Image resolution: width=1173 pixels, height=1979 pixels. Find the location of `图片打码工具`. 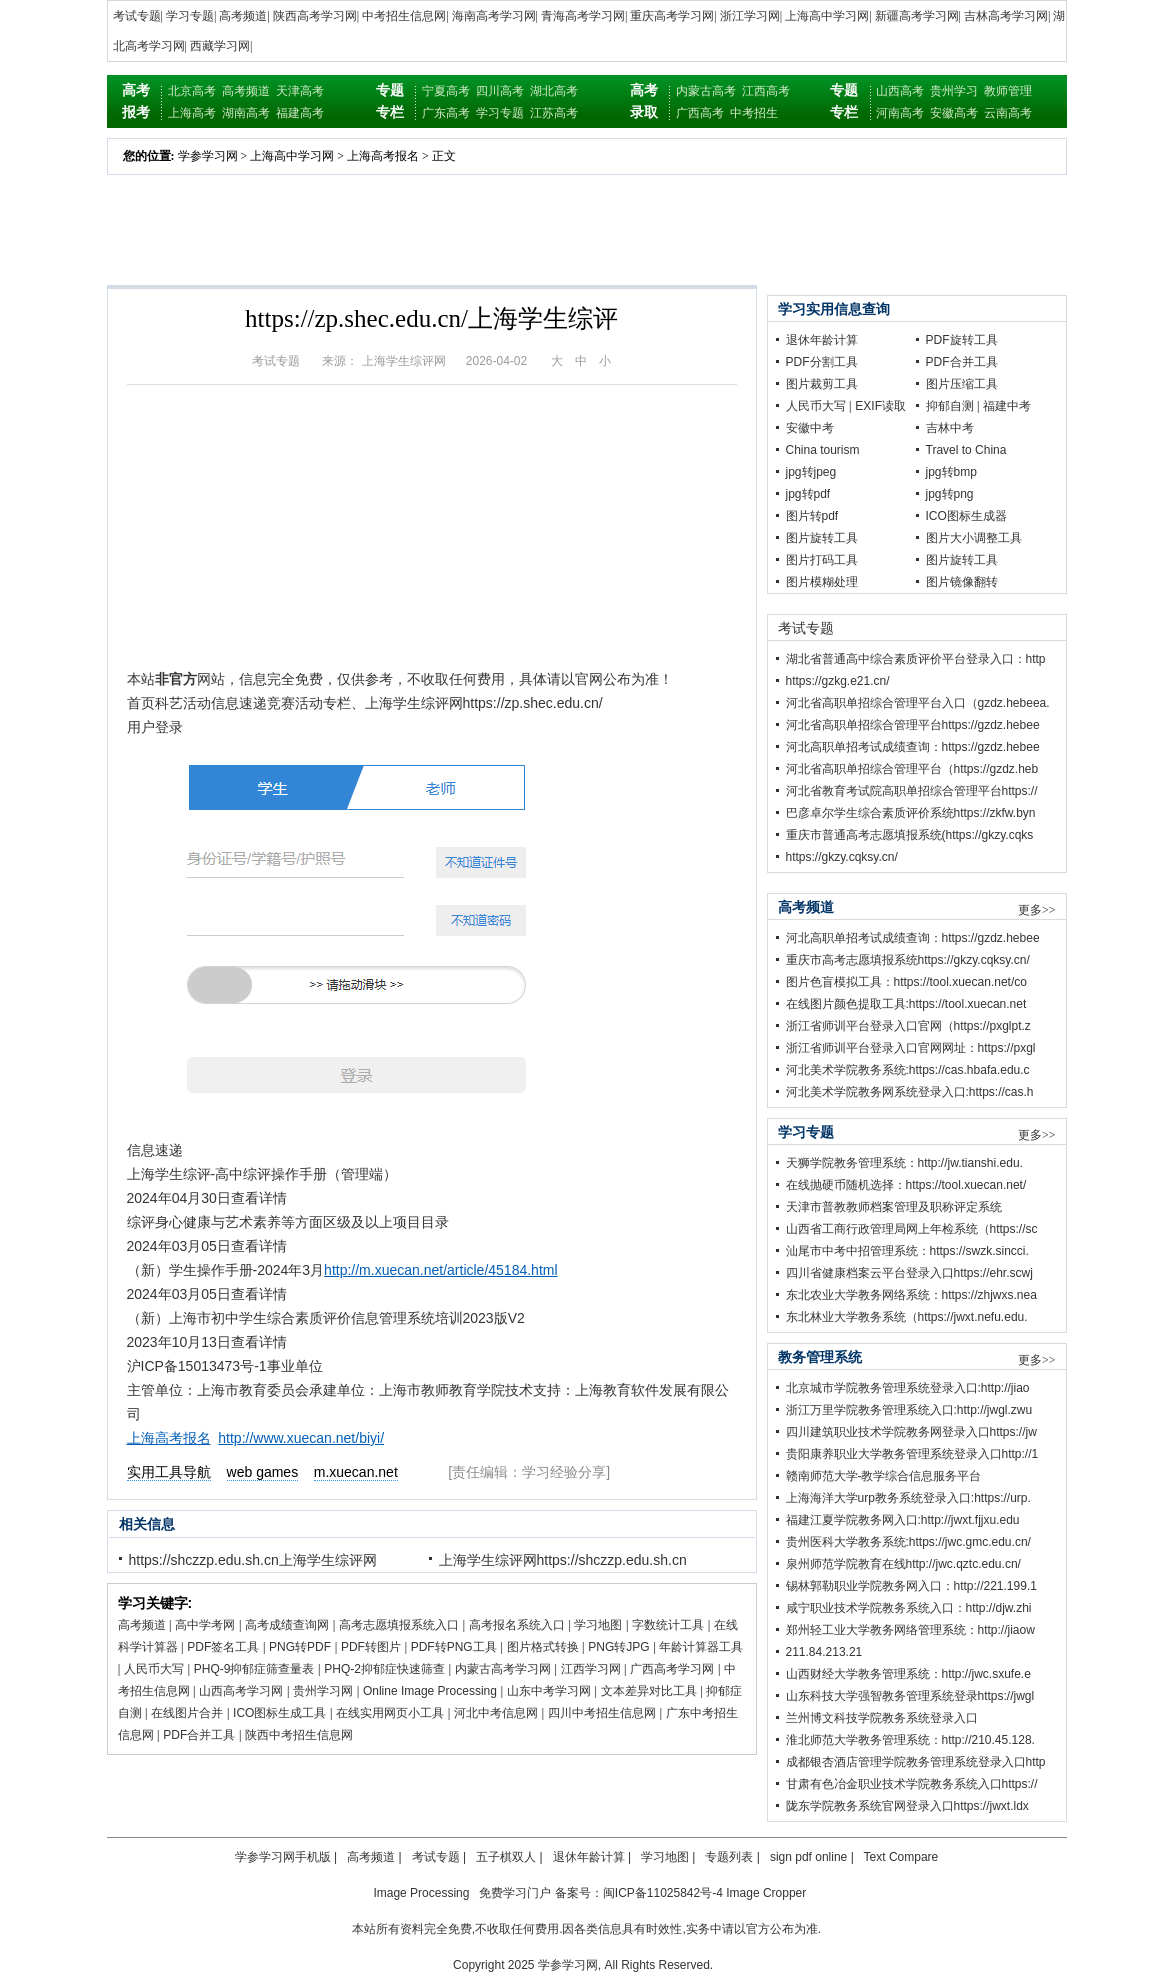

图片打码工具 is located at coordinates (822, 560).